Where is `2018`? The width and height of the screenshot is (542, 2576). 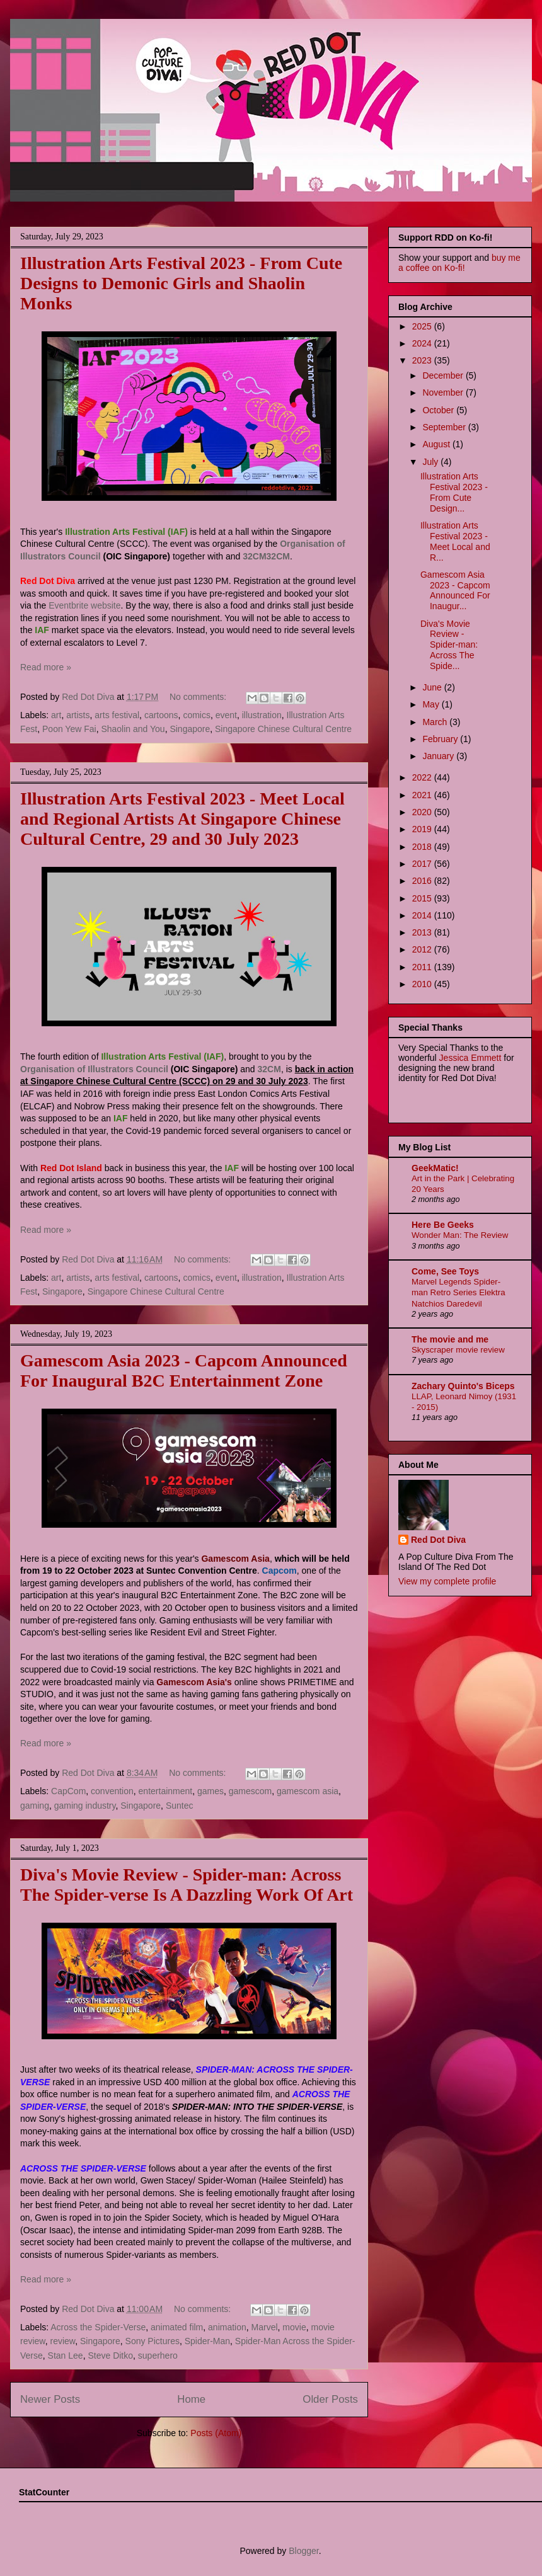
2018 is located at coordinates (423, 847).